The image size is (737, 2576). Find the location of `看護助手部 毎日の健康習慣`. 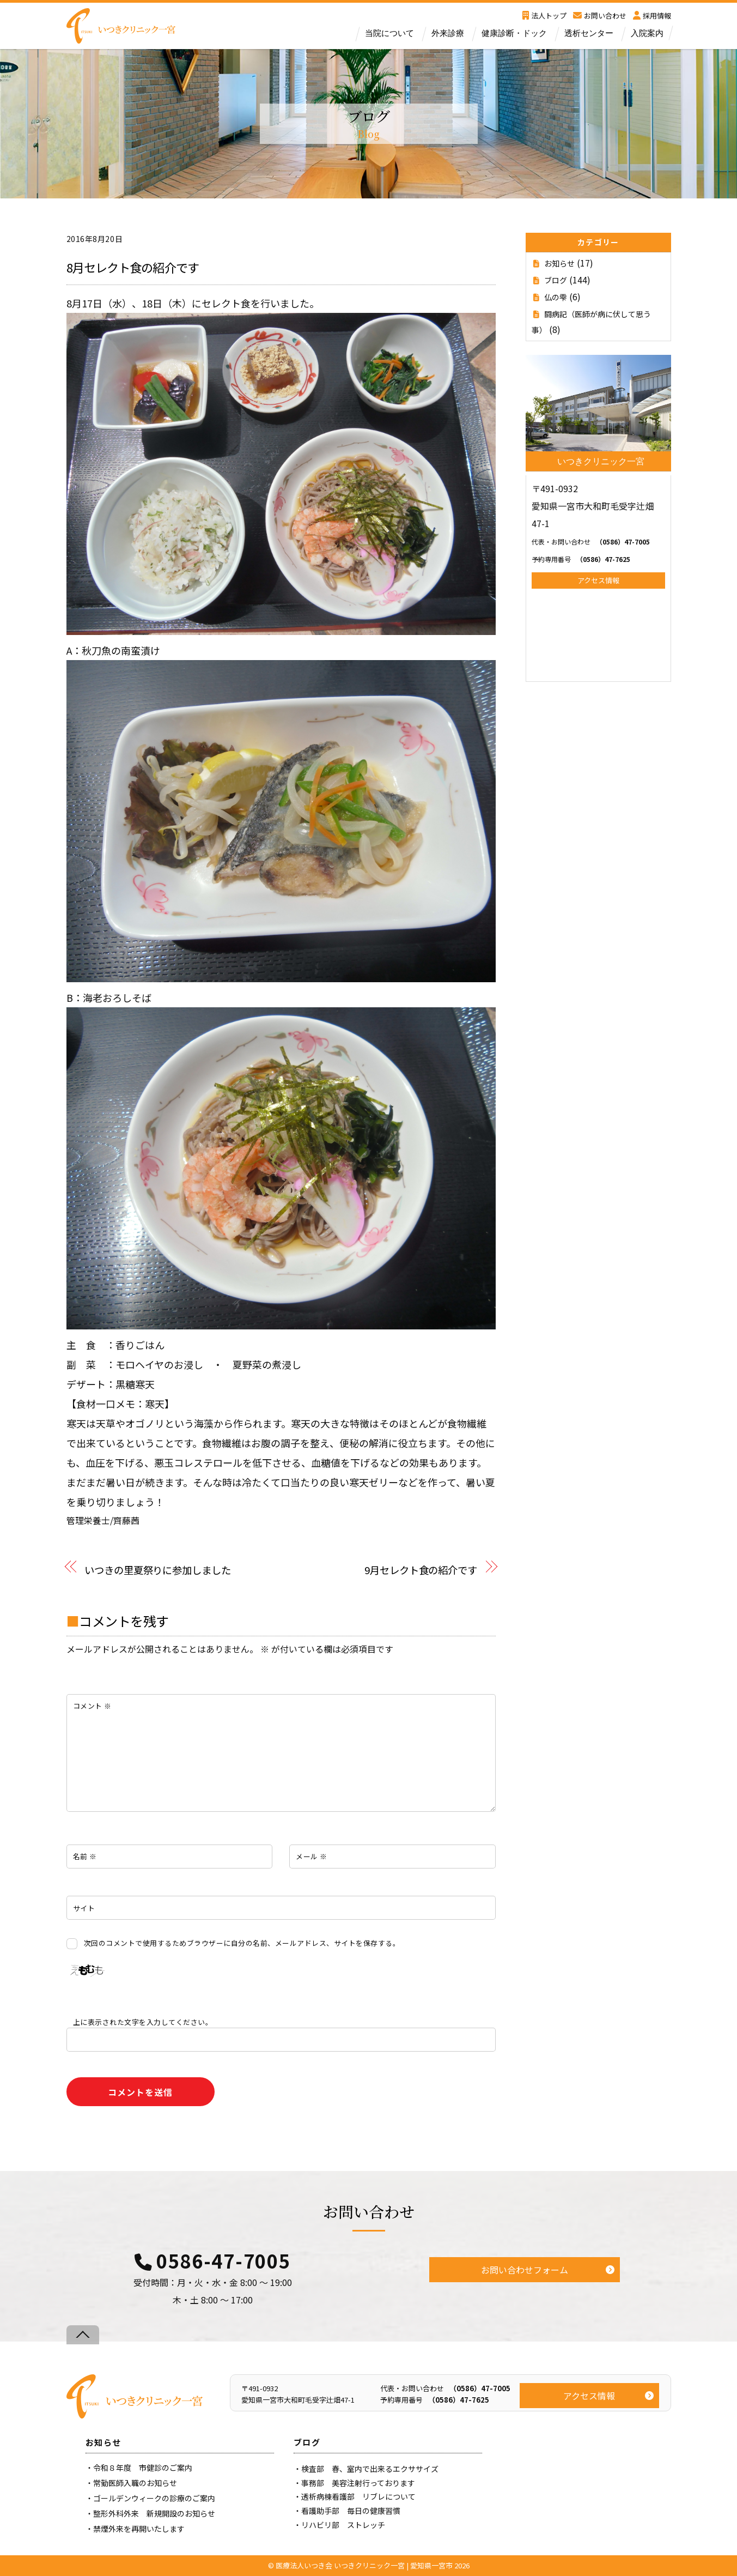

看護助手部 毎日の健康習慣 is located at coordinates (350, 2510).